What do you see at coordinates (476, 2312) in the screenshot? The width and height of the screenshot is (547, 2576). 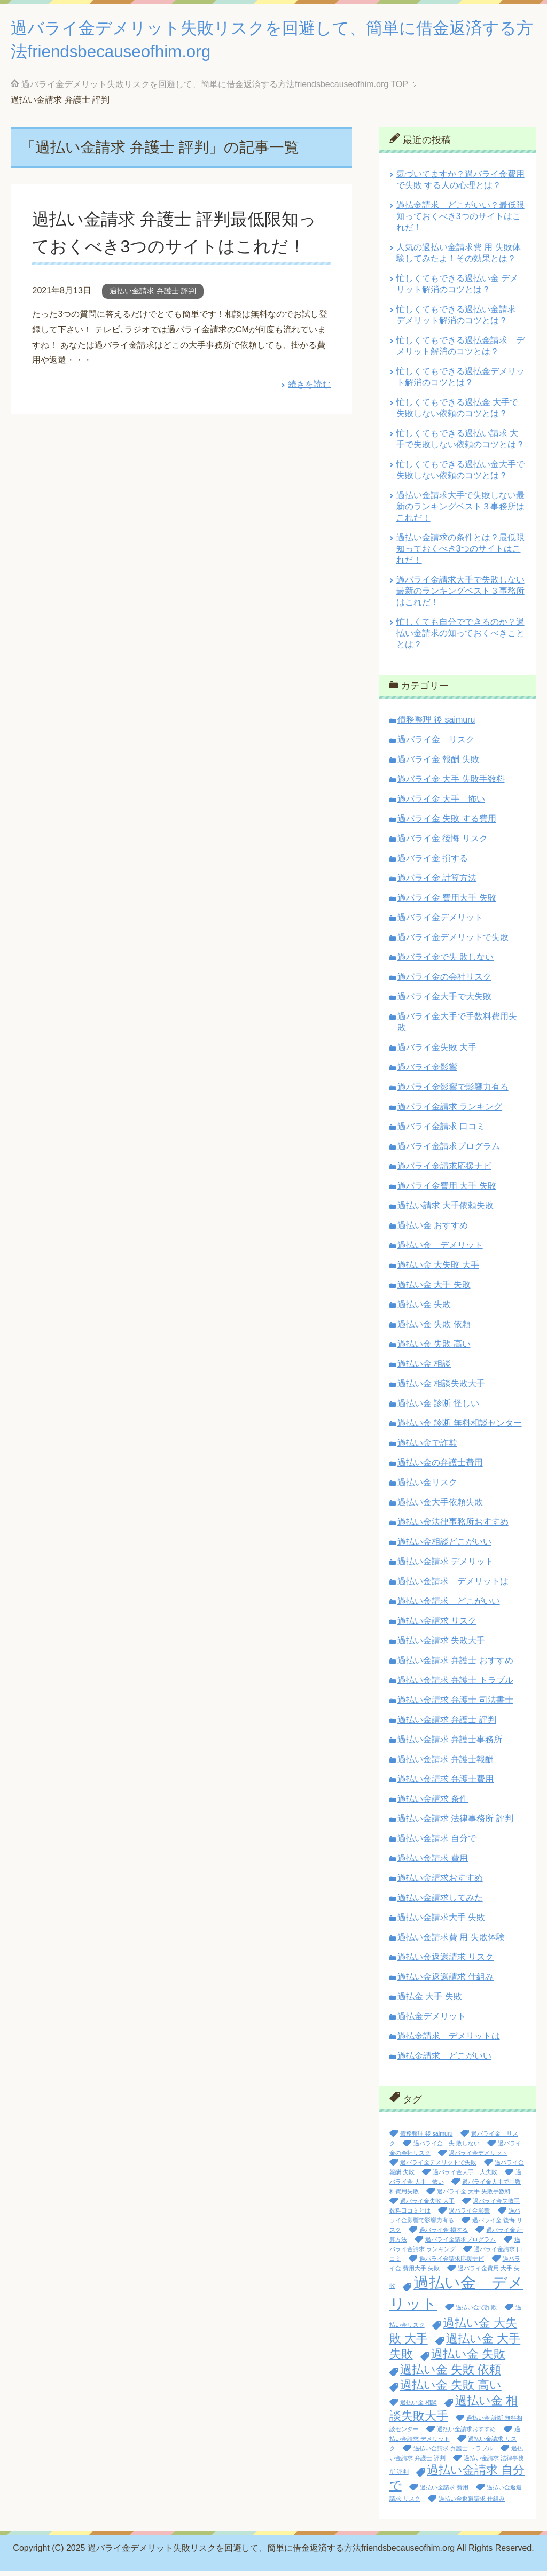 I see `過払い金で詐欺 [過払い金で詐欺 (1個の項目)]` at bounding box center [476, 2312].